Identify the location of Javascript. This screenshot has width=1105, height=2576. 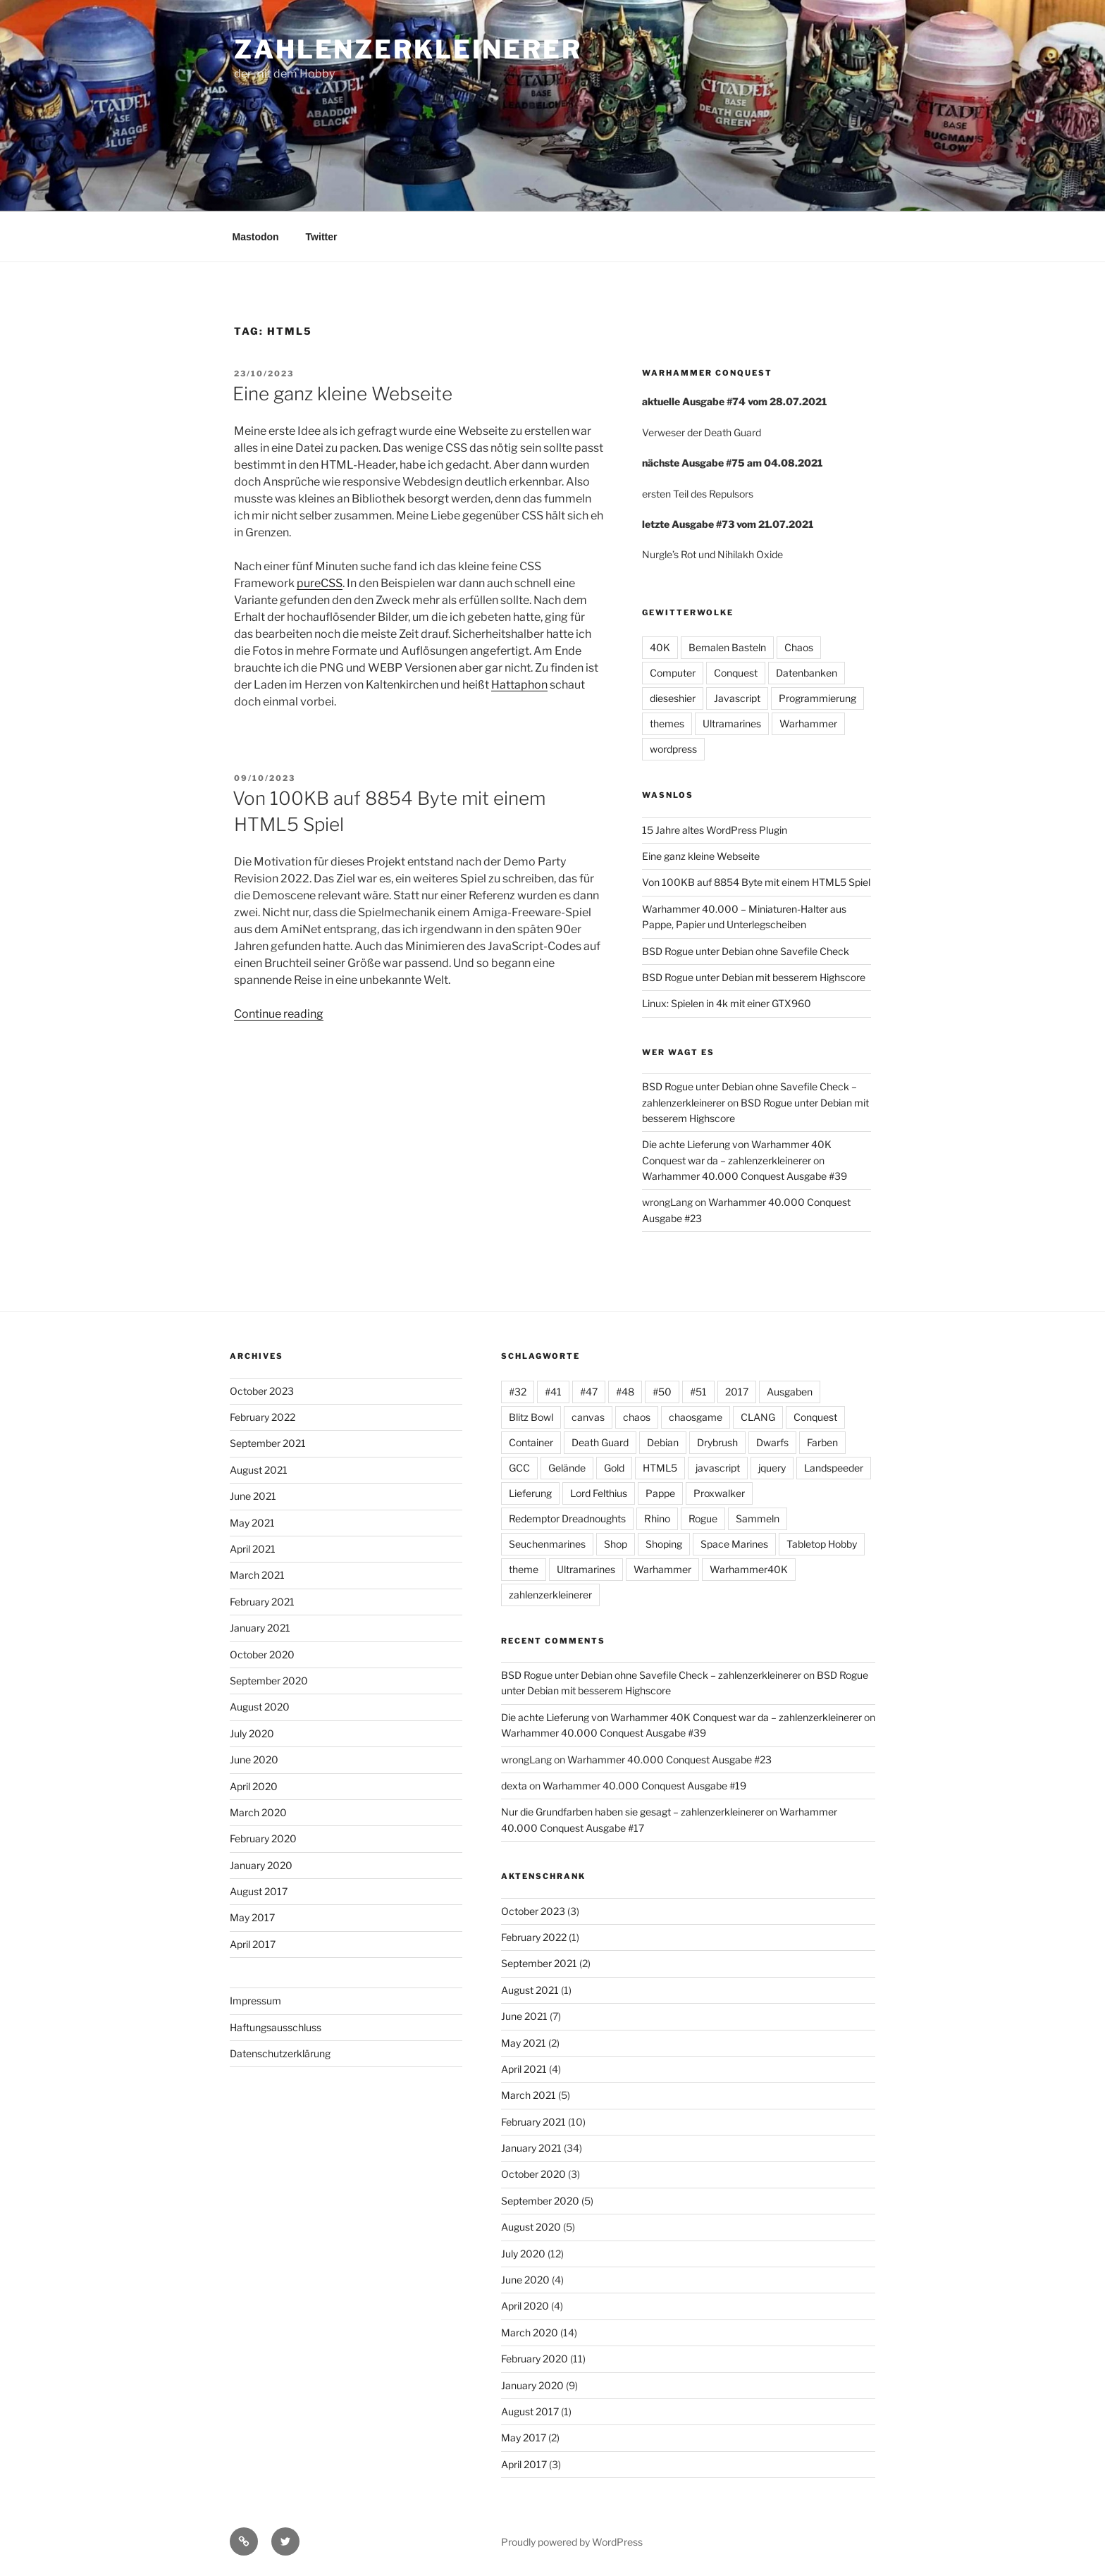
(737, 698).